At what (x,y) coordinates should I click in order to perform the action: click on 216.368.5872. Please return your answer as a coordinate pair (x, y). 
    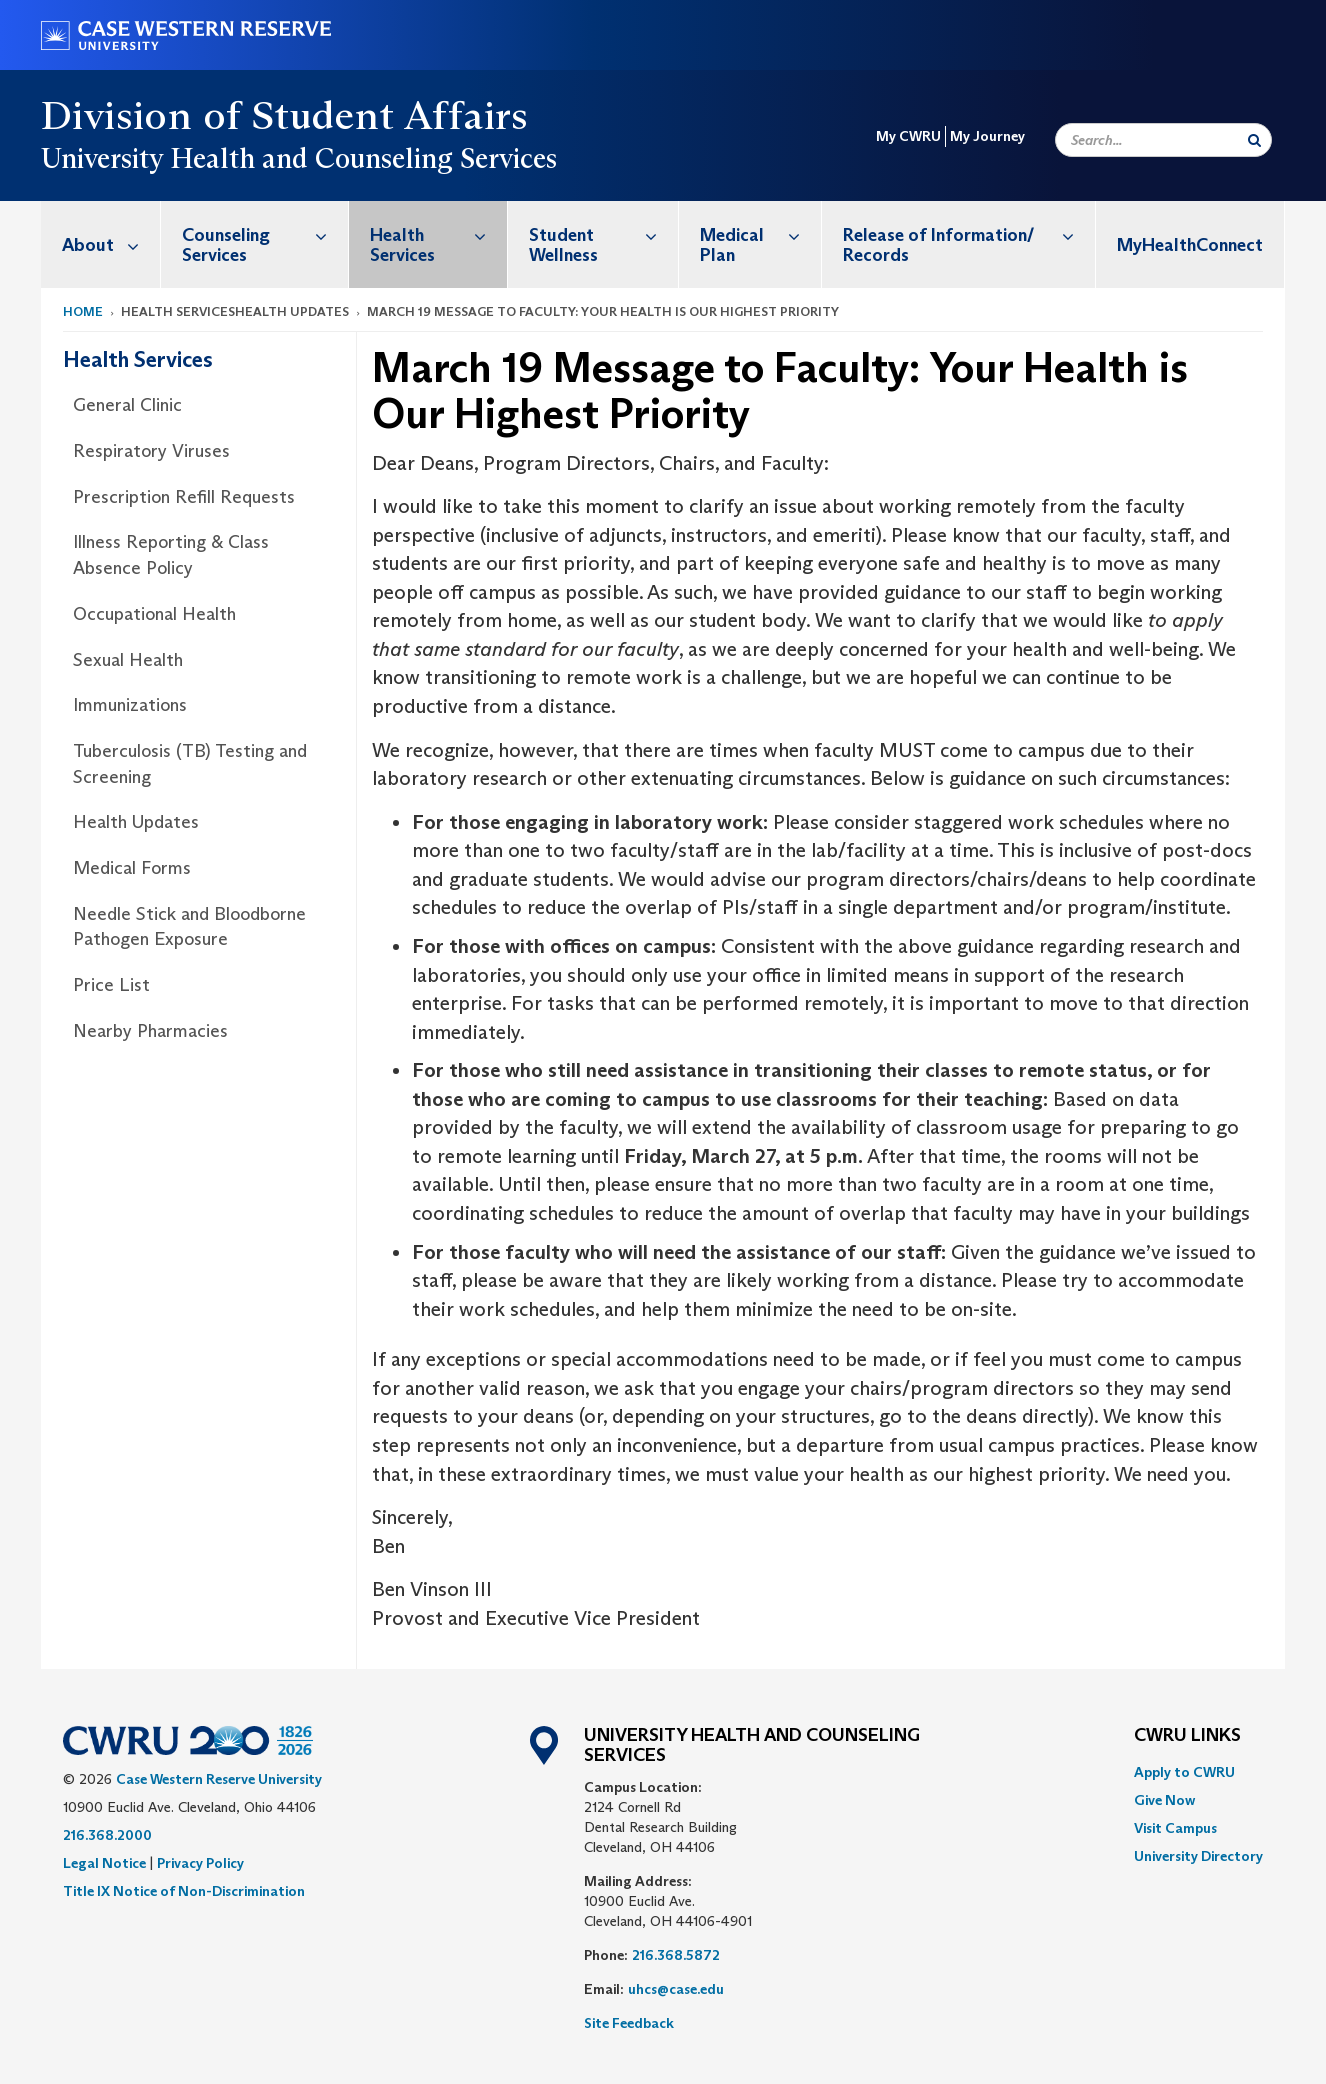
    Looking at the image, I should click on (676, 1955).